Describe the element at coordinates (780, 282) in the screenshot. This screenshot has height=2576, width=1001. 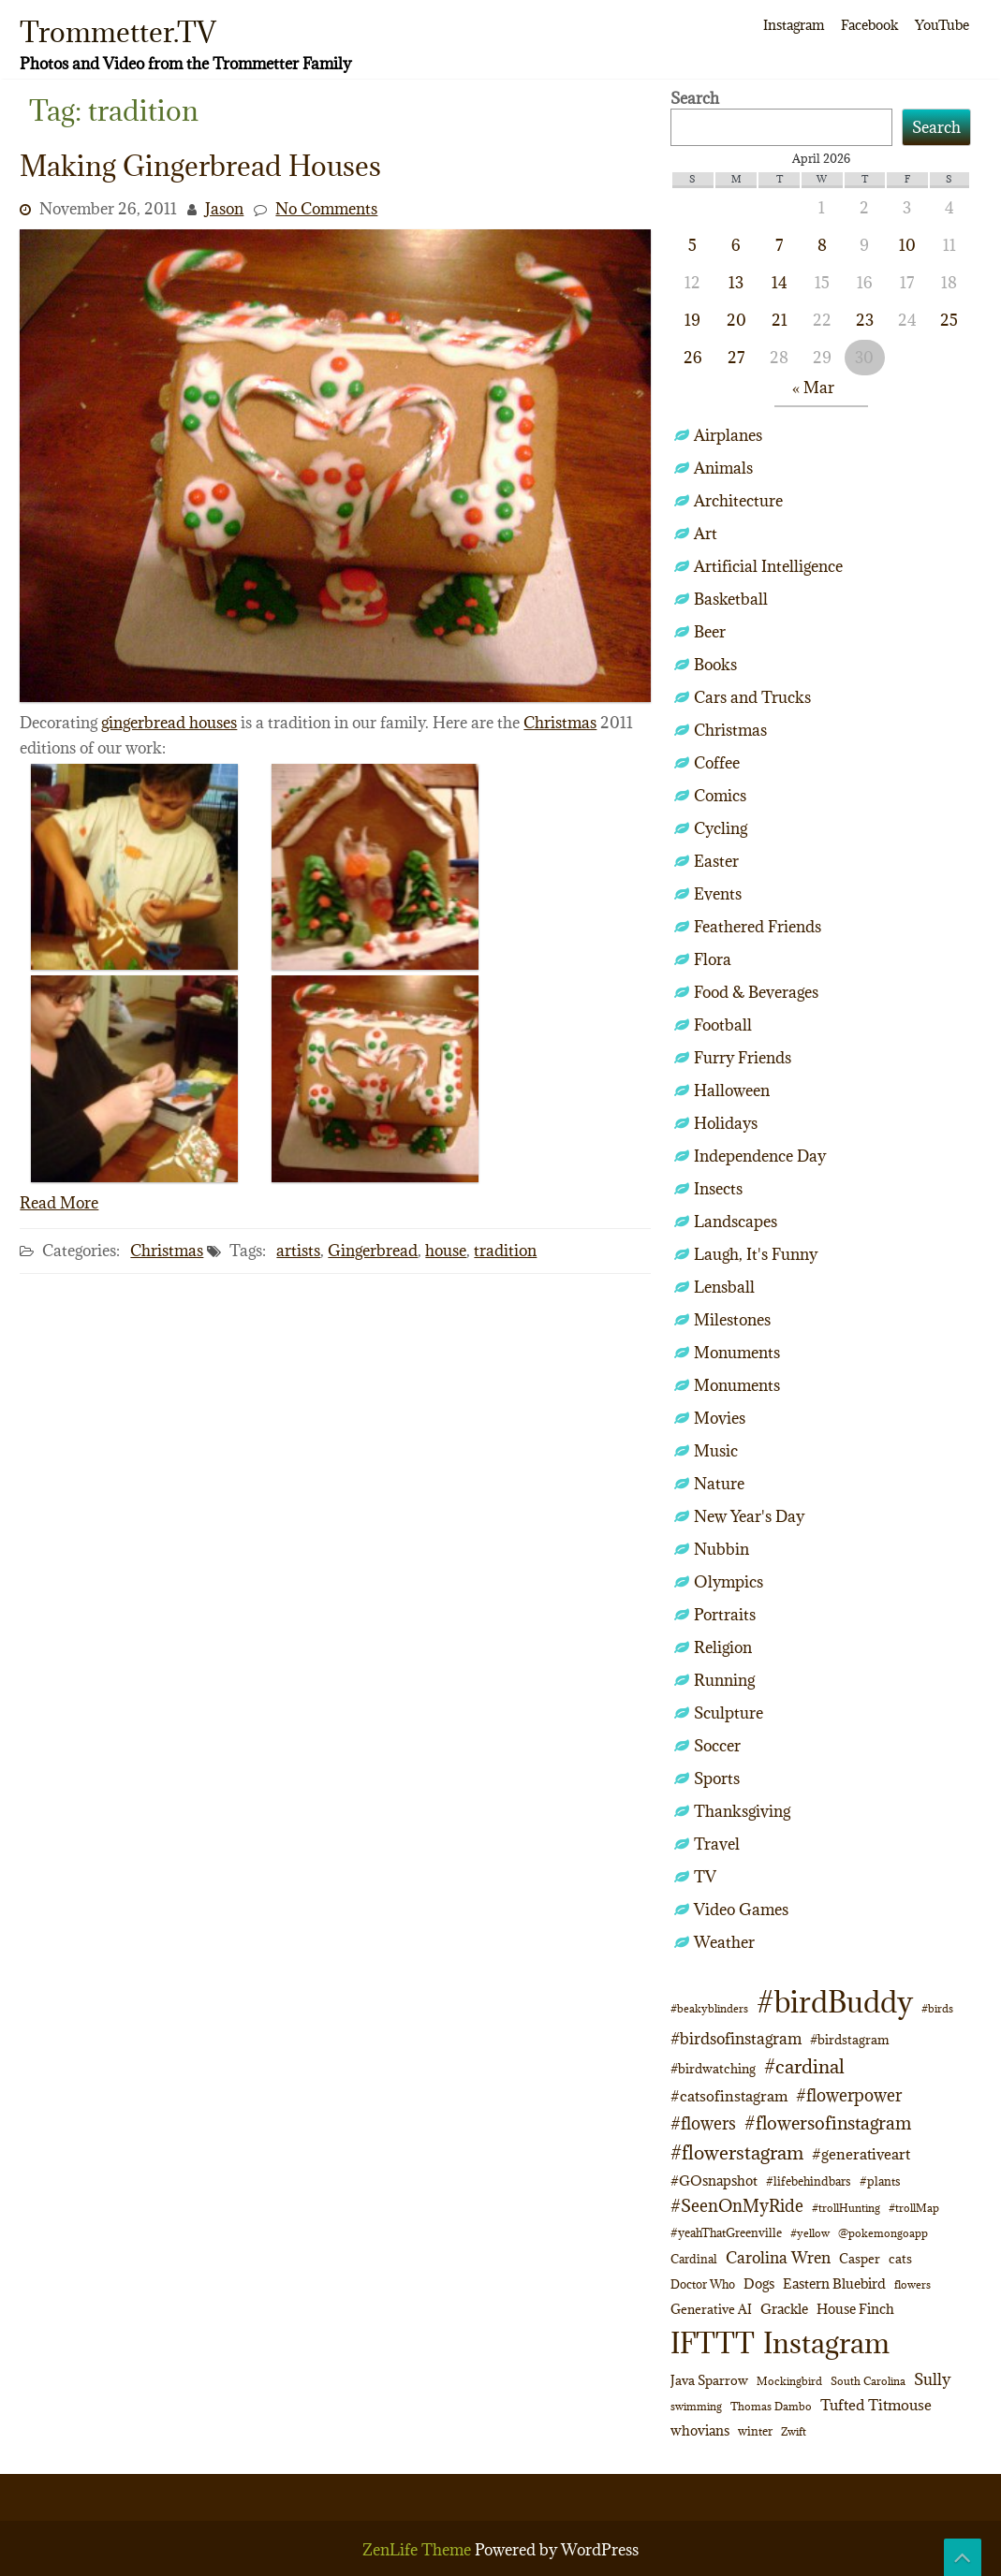
I see `14 [Posts published on April 14, 2026]` at that location.